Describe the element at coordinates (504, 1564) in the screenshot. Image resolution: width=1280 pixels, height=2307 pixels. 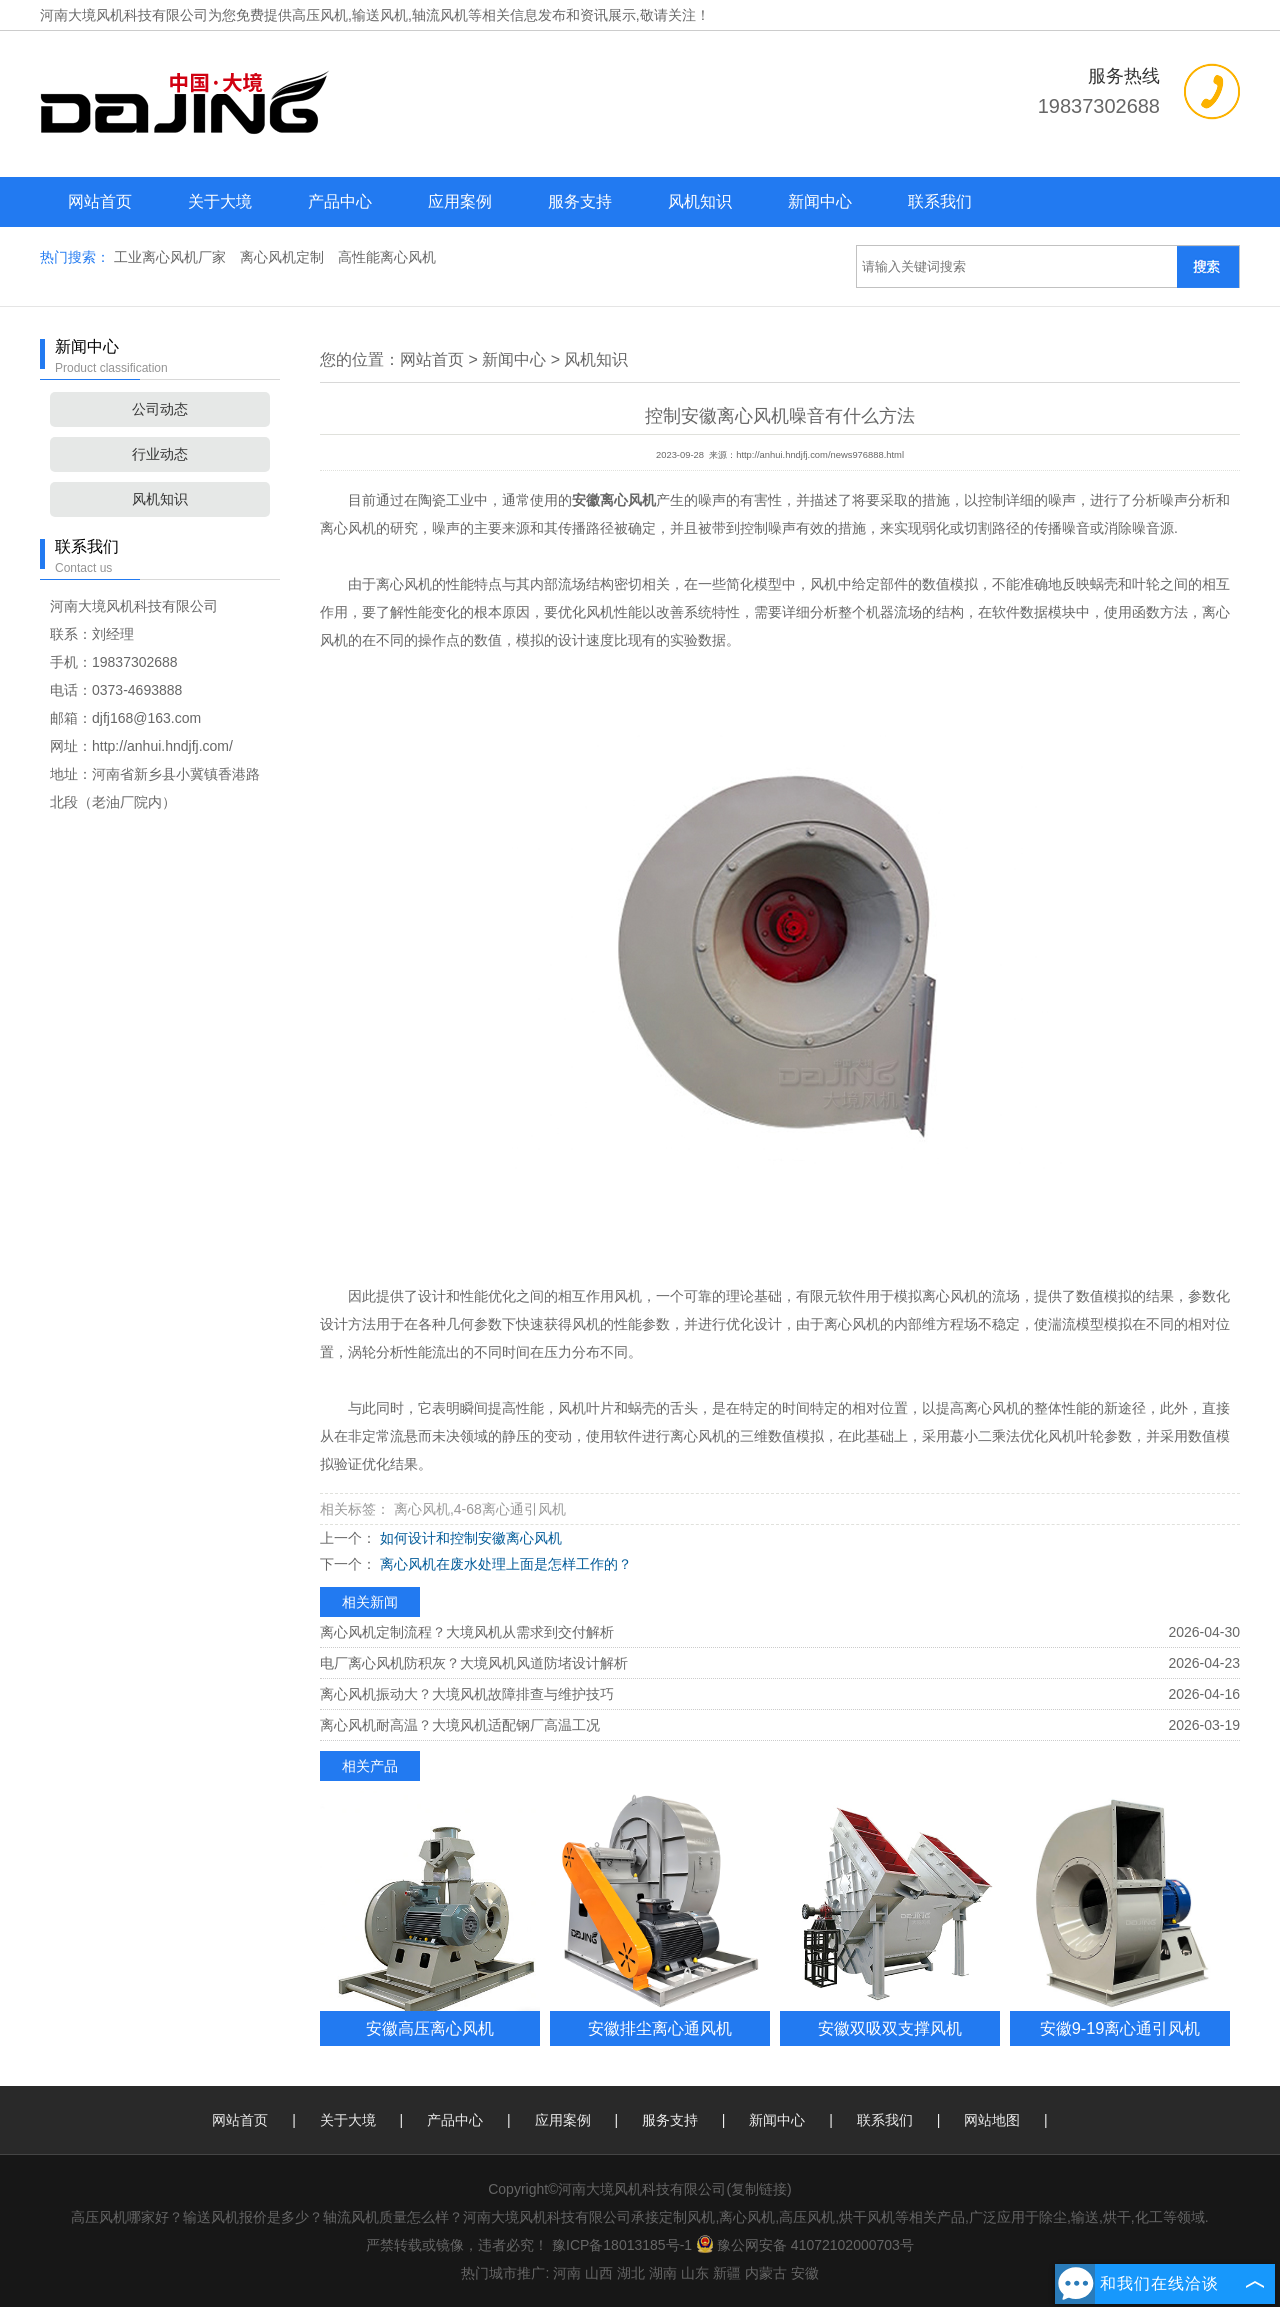
I see `离心风机在废水处理上面是怎样工作的？` at that location.